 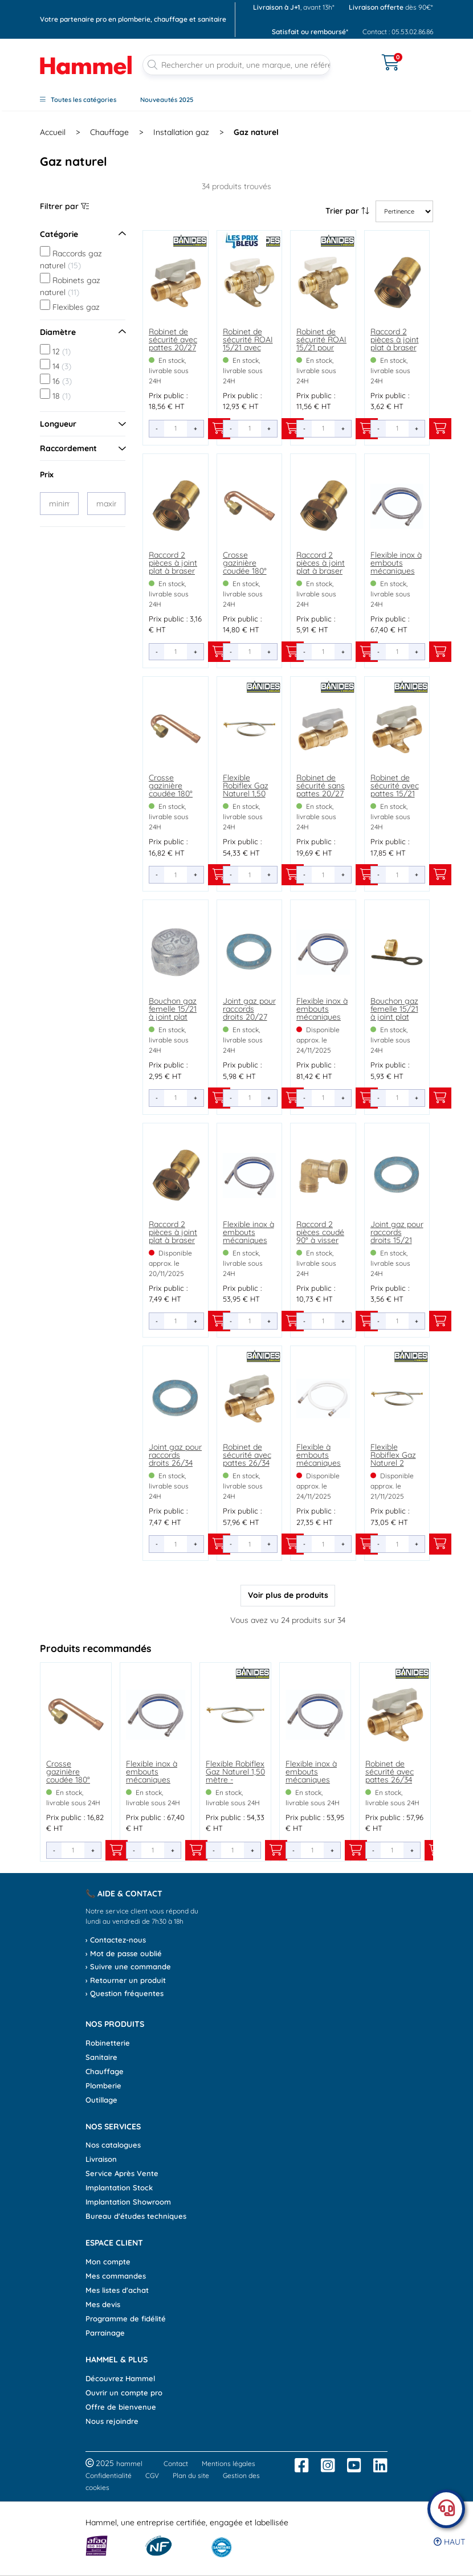 I want to click on Programme de fidélité, so click(x=125, y=2318).